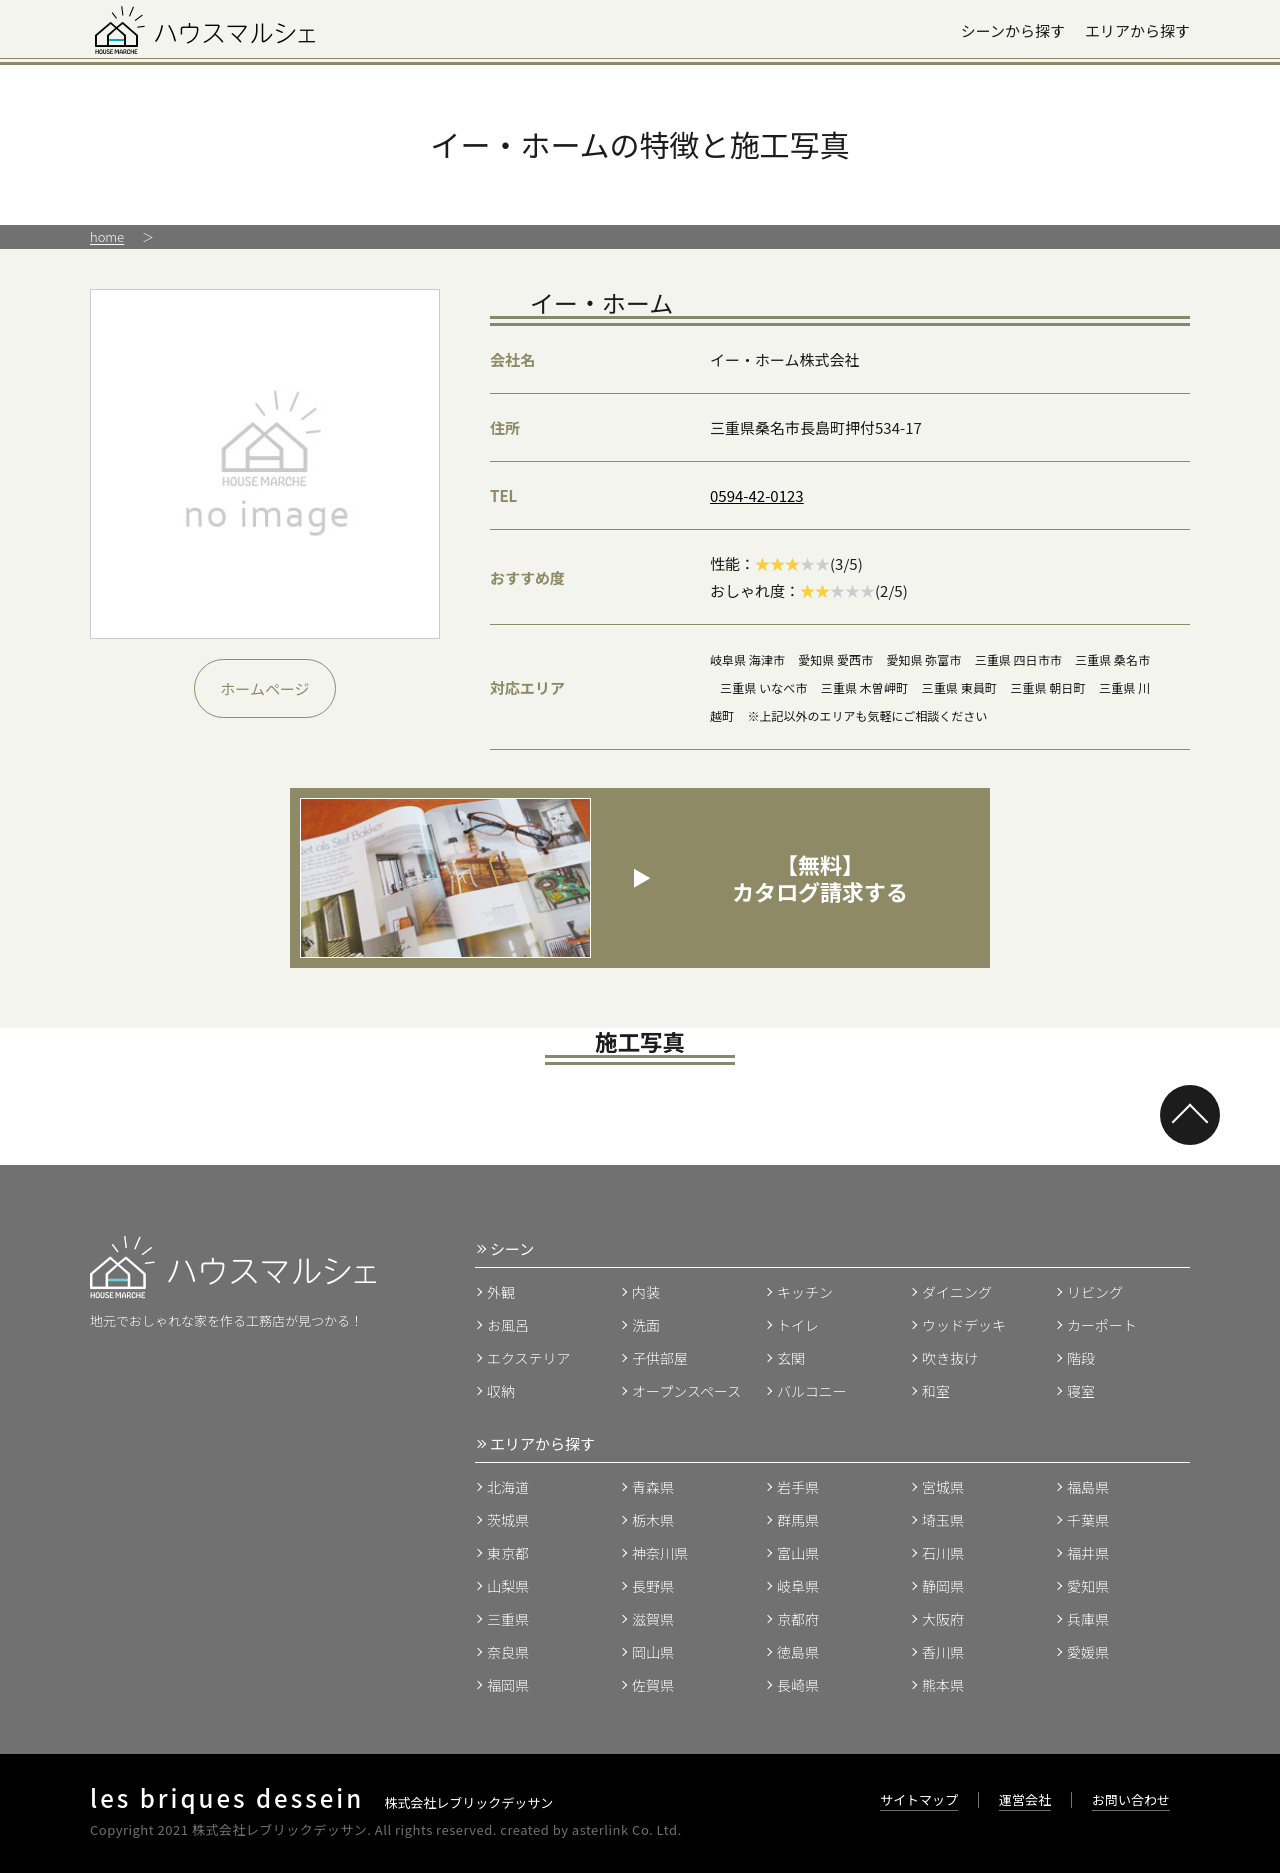 Image resolution: width=1280 pixels, height=1873 pixels. Describe the element at coordinates (501, 1391) in the screenshot. I see `収納` at that location.